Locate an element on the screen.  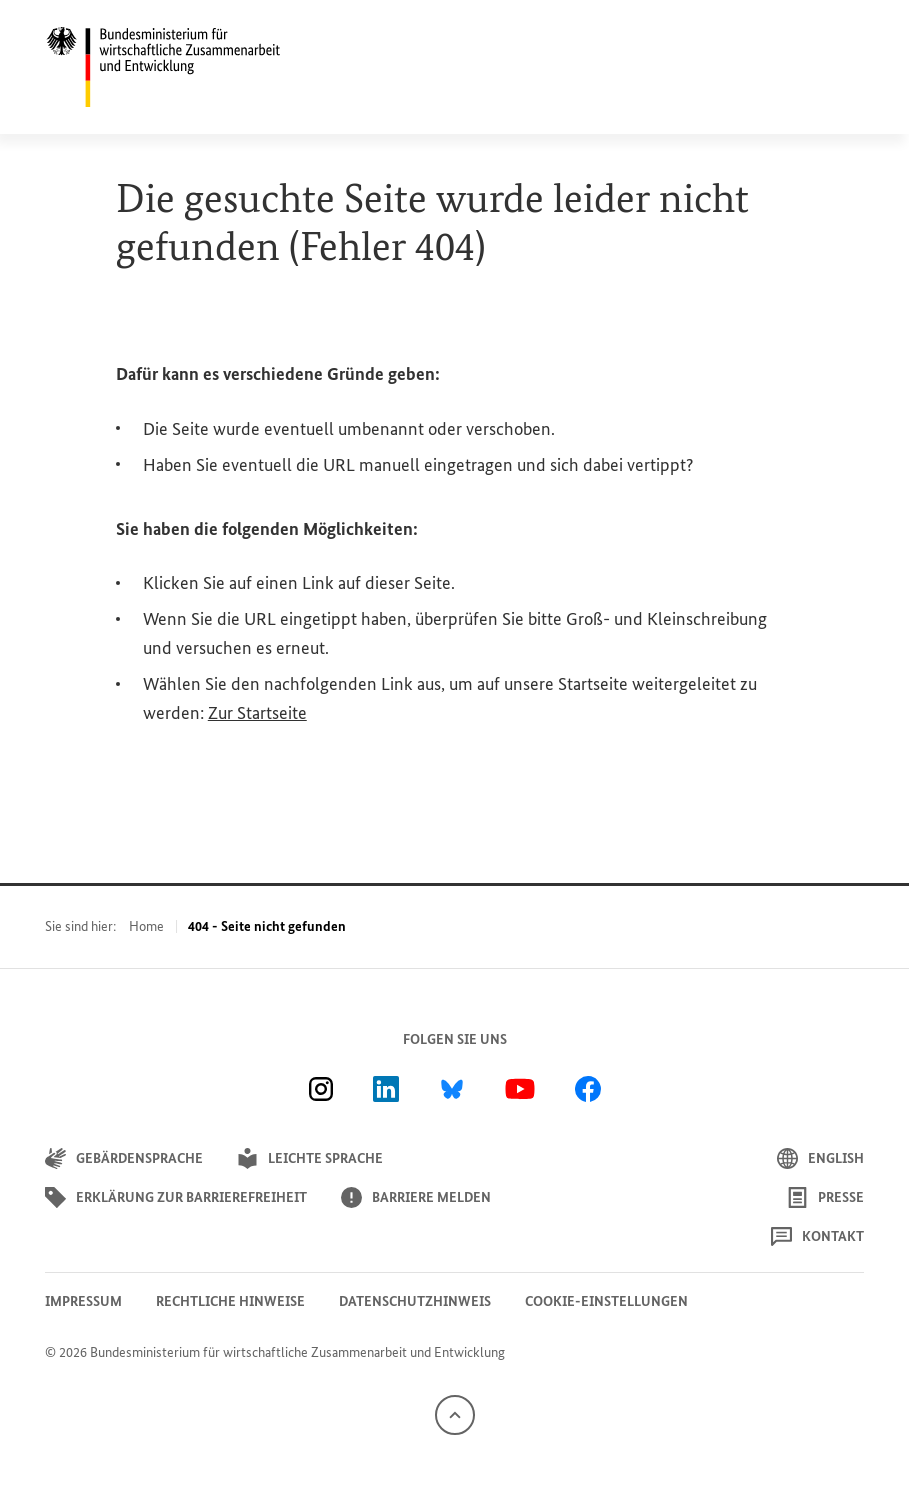
Erklärung zur Barrierefreiheit is located at coordinates (176, 1197).